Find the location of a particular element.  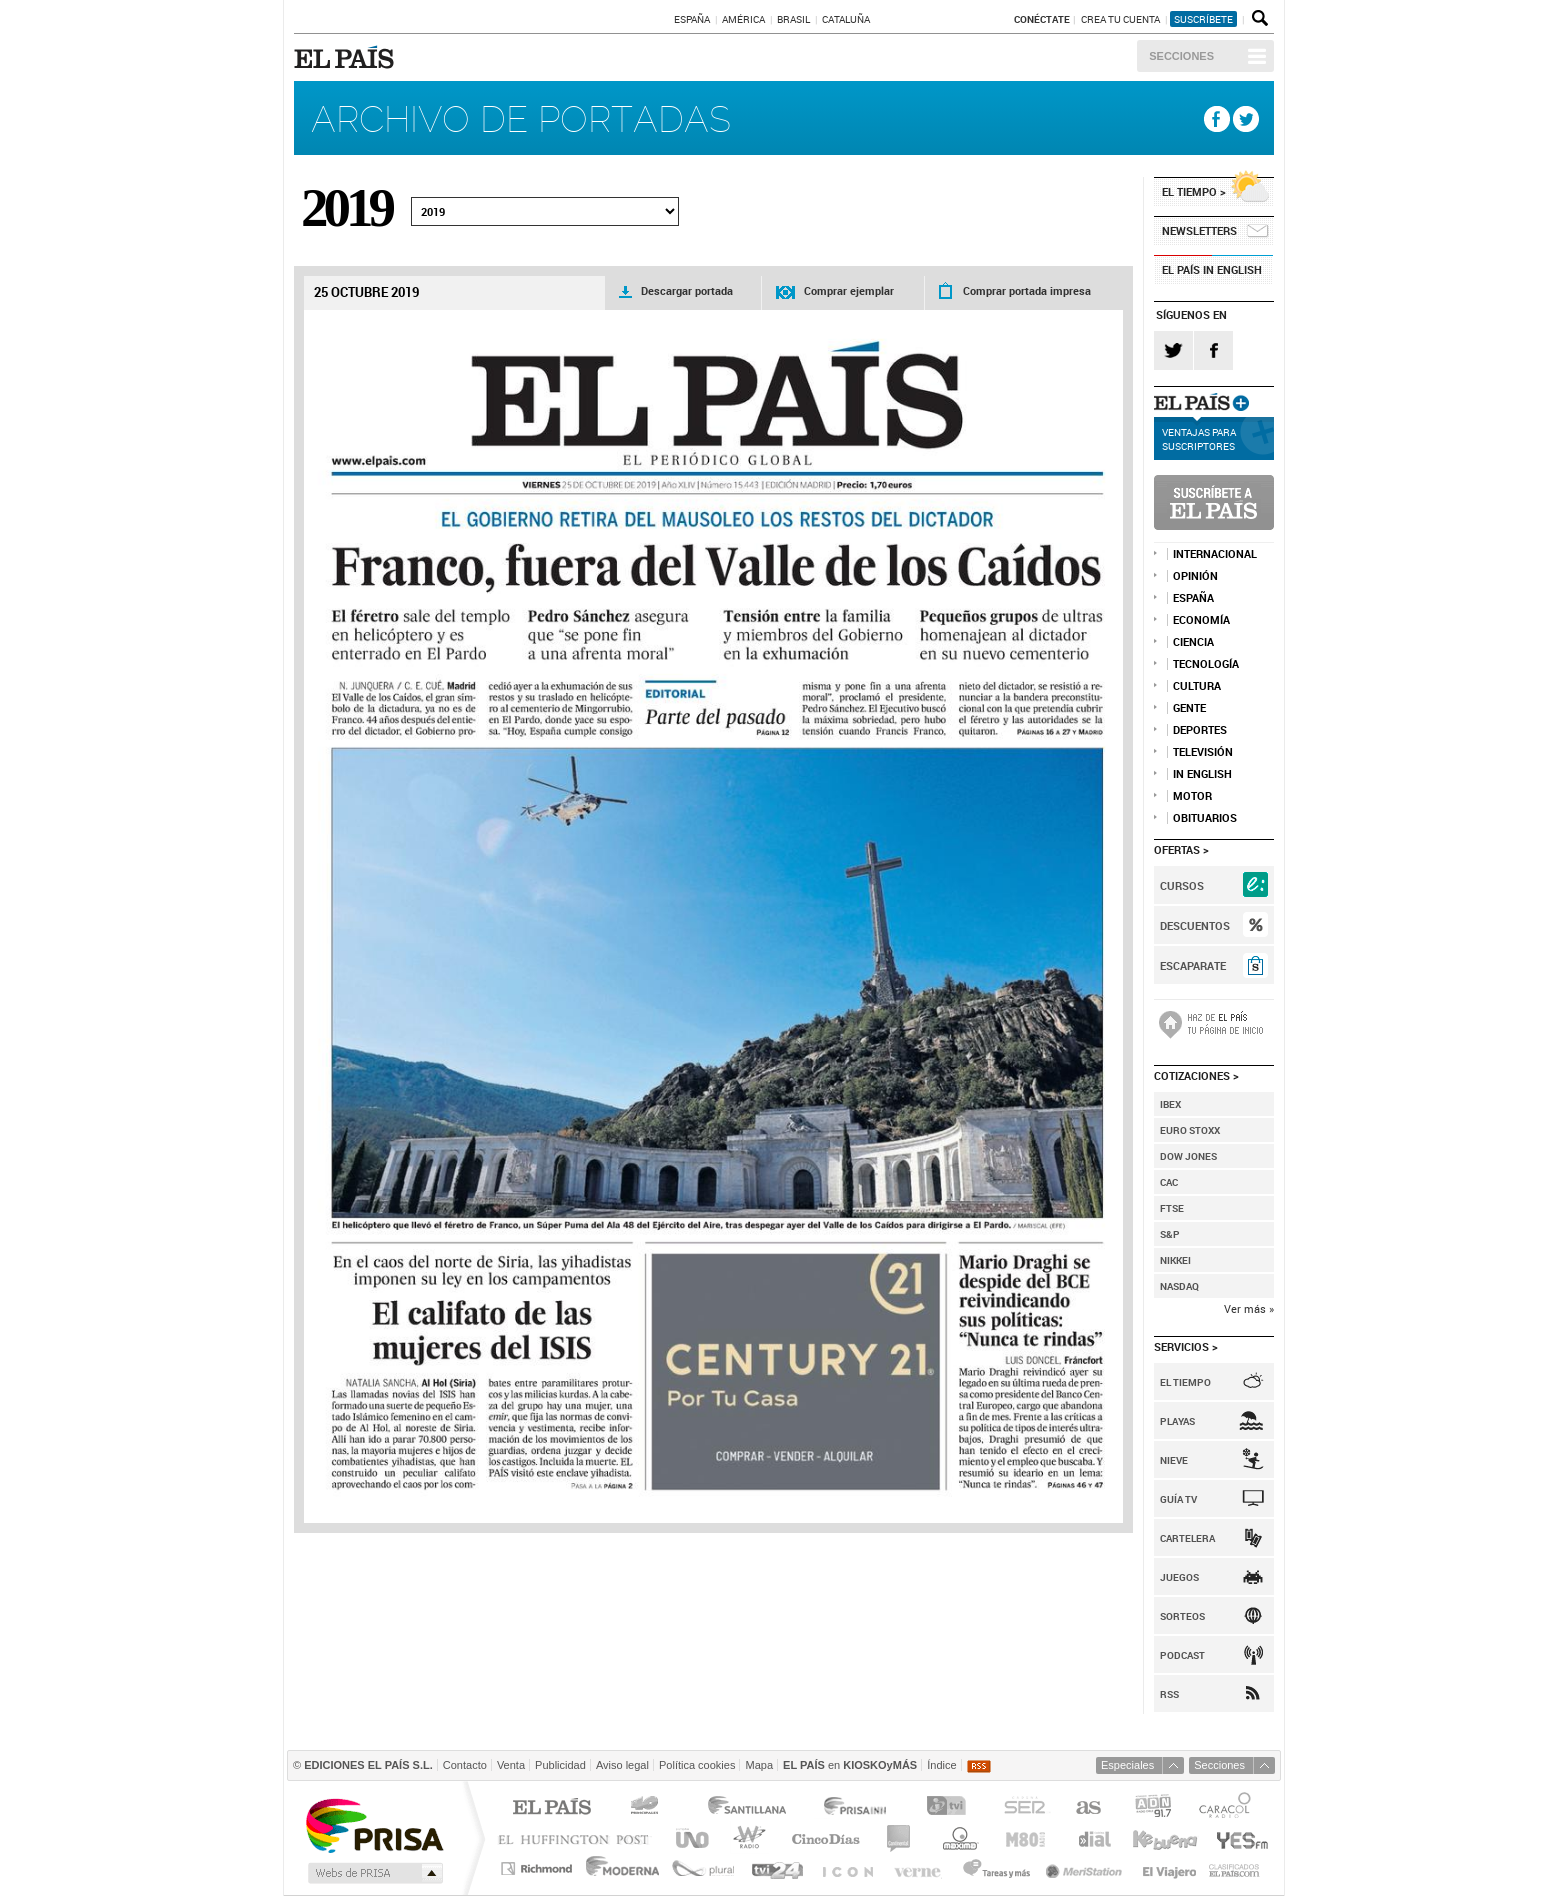

ADN is located at coordinates (1153, 1808).